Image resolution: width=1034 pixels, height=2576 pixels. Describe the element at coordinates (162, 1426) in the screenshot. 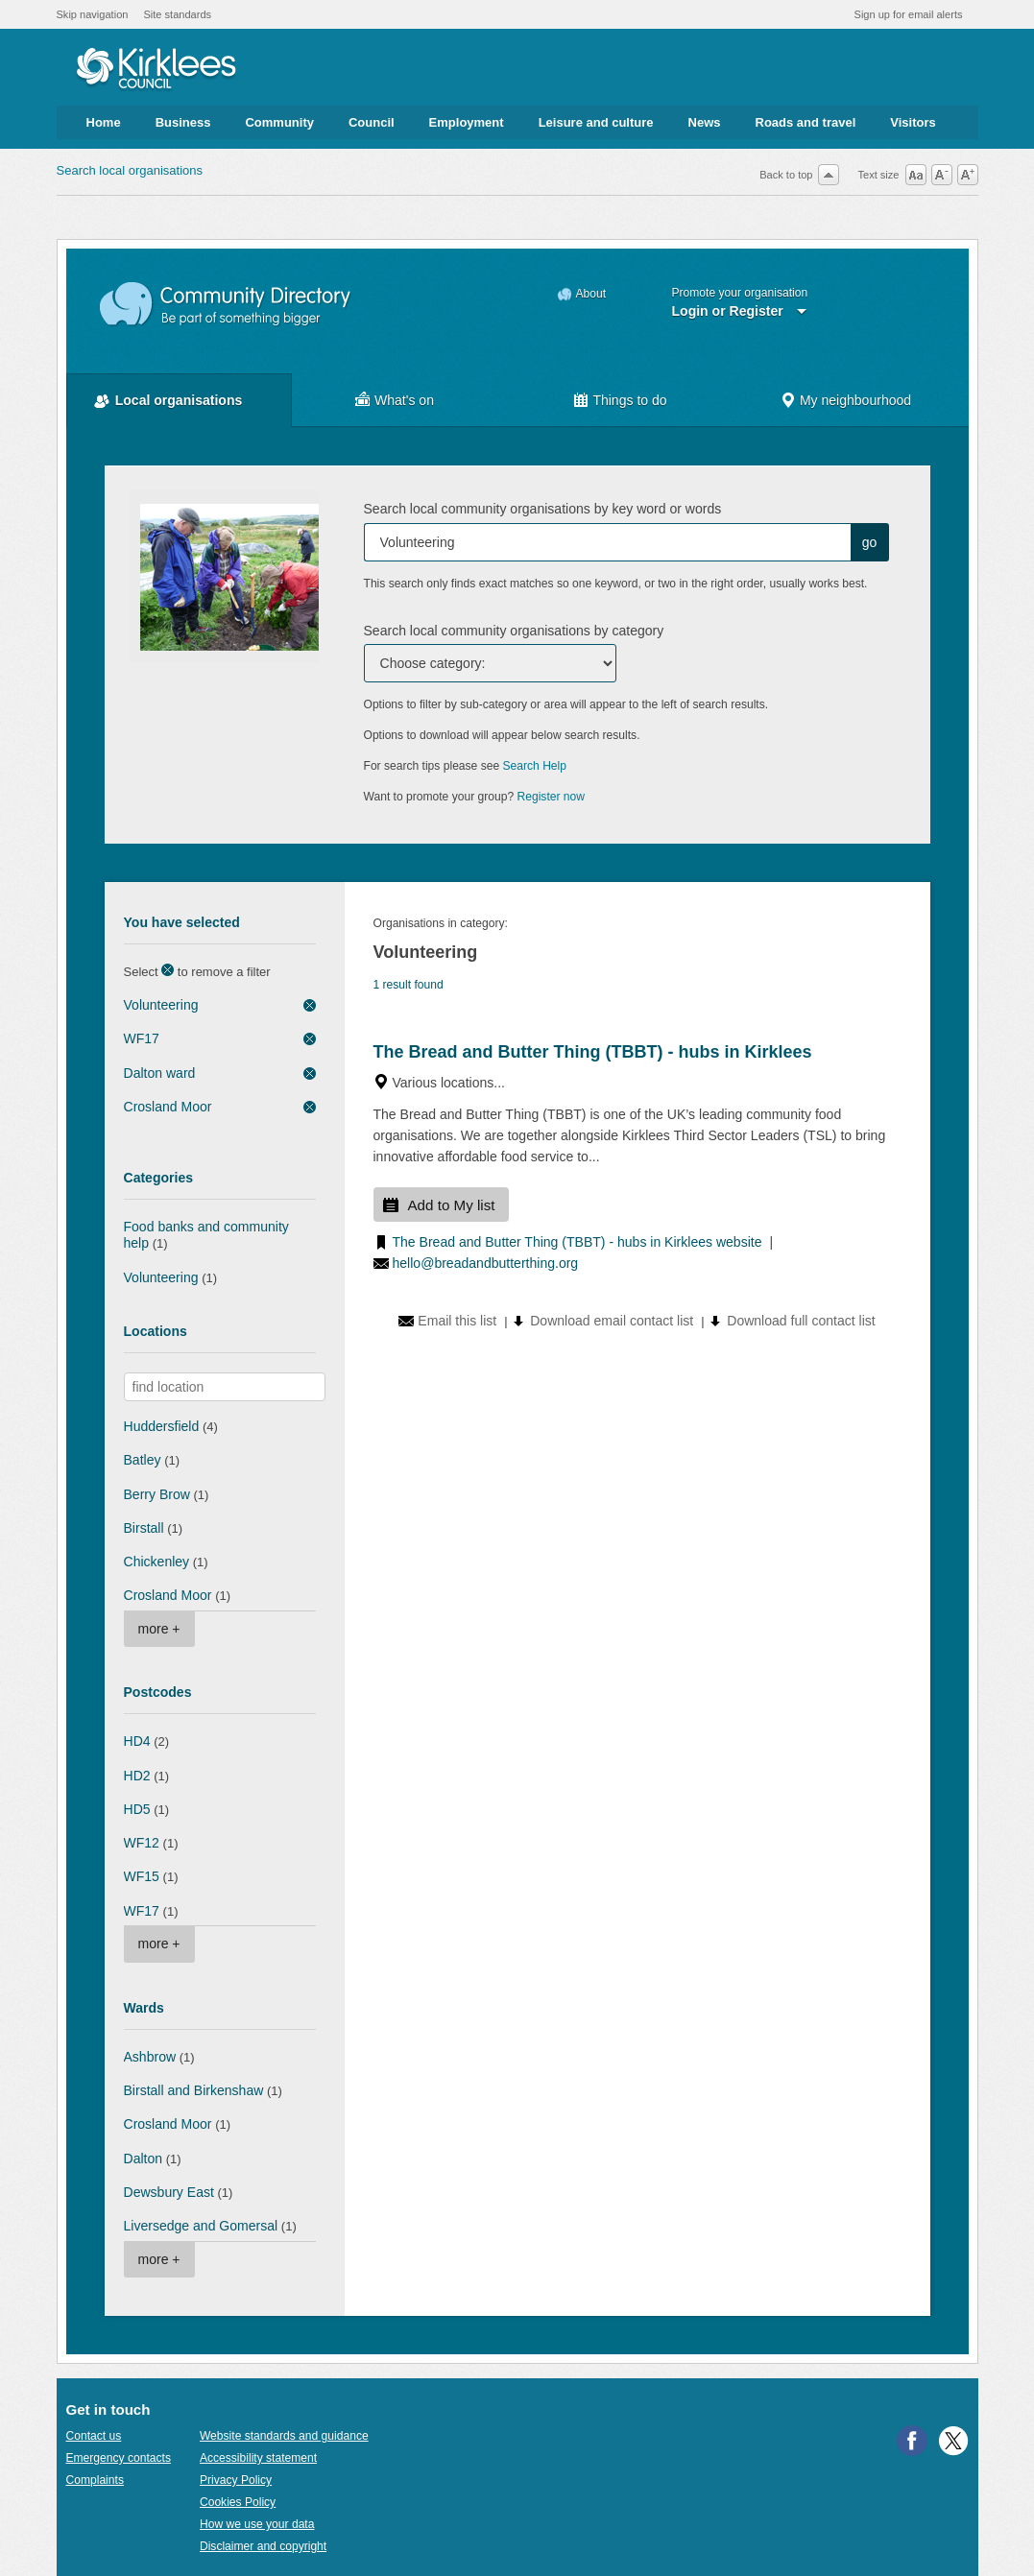

I see `Huddersfield` at that location.